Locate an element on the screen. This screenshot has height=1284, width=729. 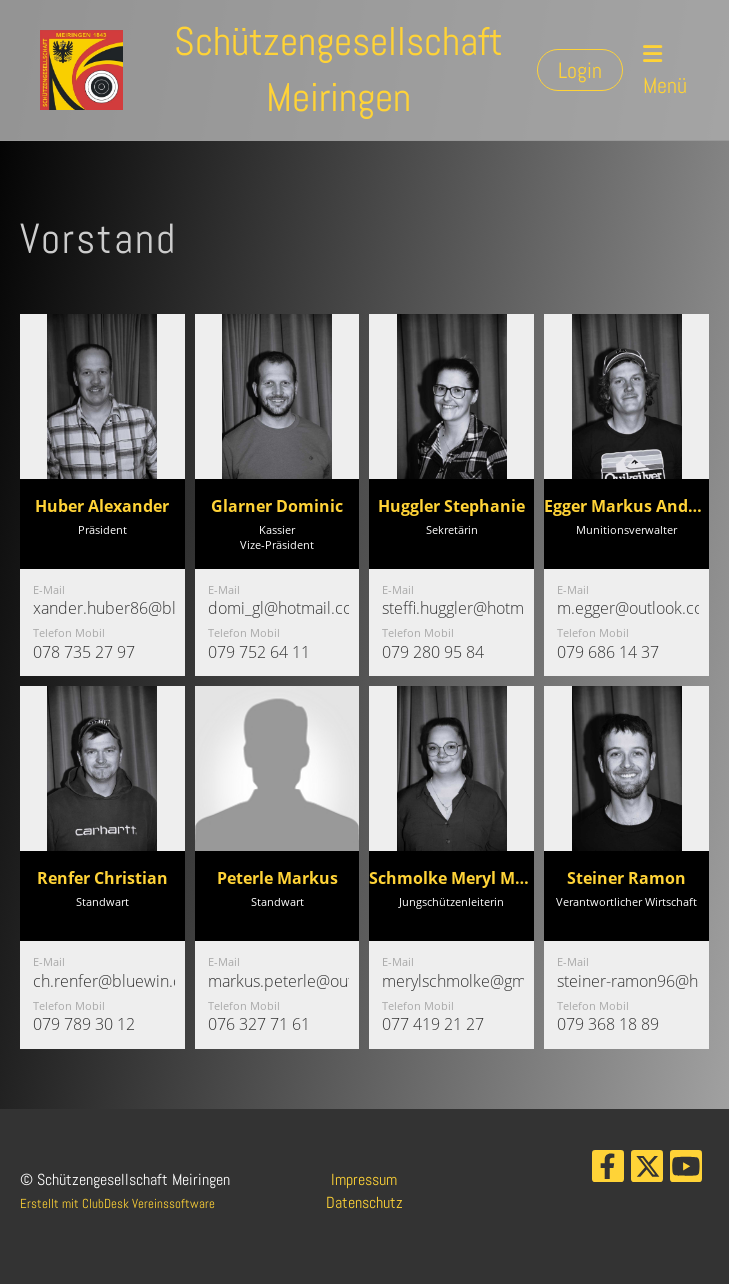
markus.peterle@outlook.com is located at coordinates (313, 981).